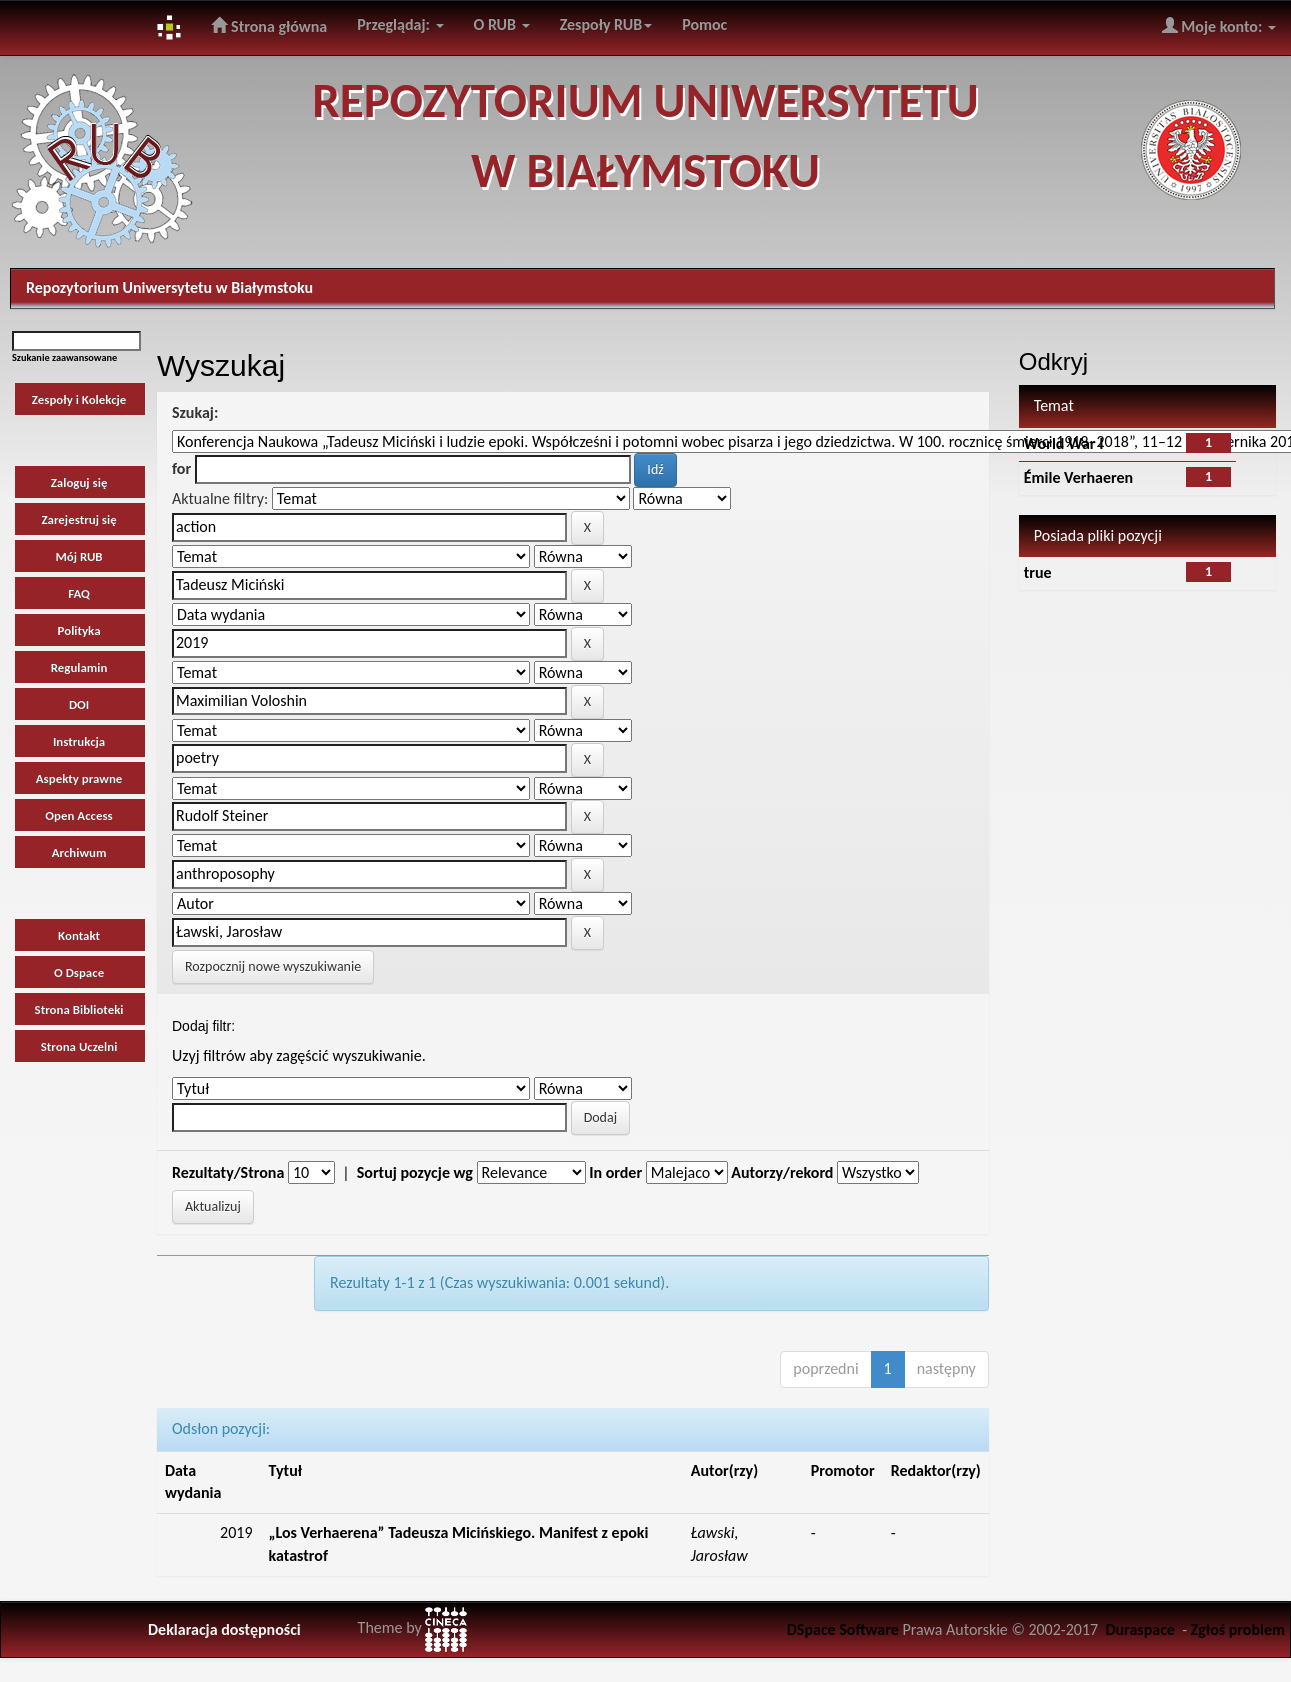 The width and height of the screenshot is (1291, 1682). I want to click on O Dspace, so click(79, 972).